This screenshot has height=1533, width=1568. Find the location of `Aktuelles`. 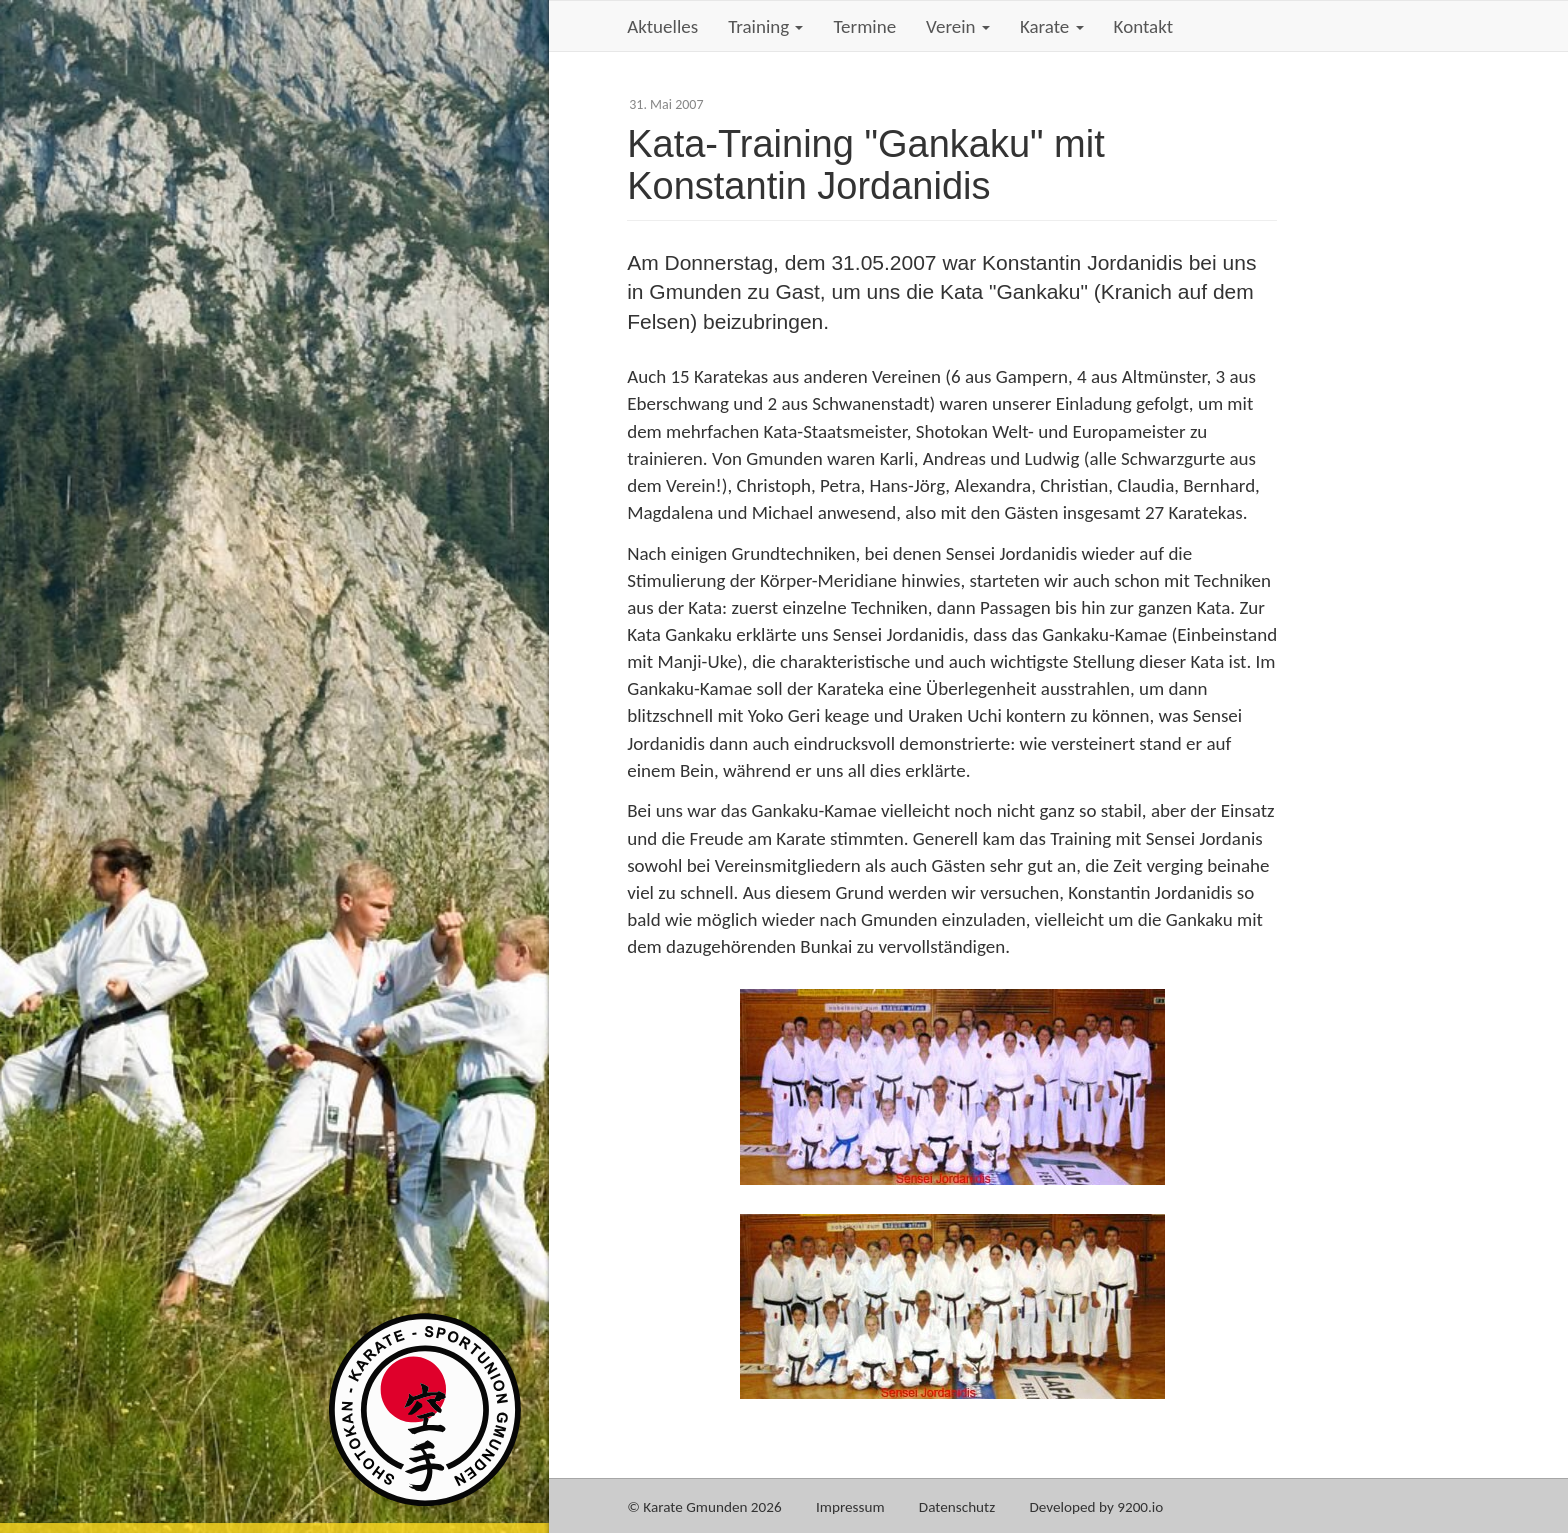

Aktuelles is located at coordinates (662, 26).